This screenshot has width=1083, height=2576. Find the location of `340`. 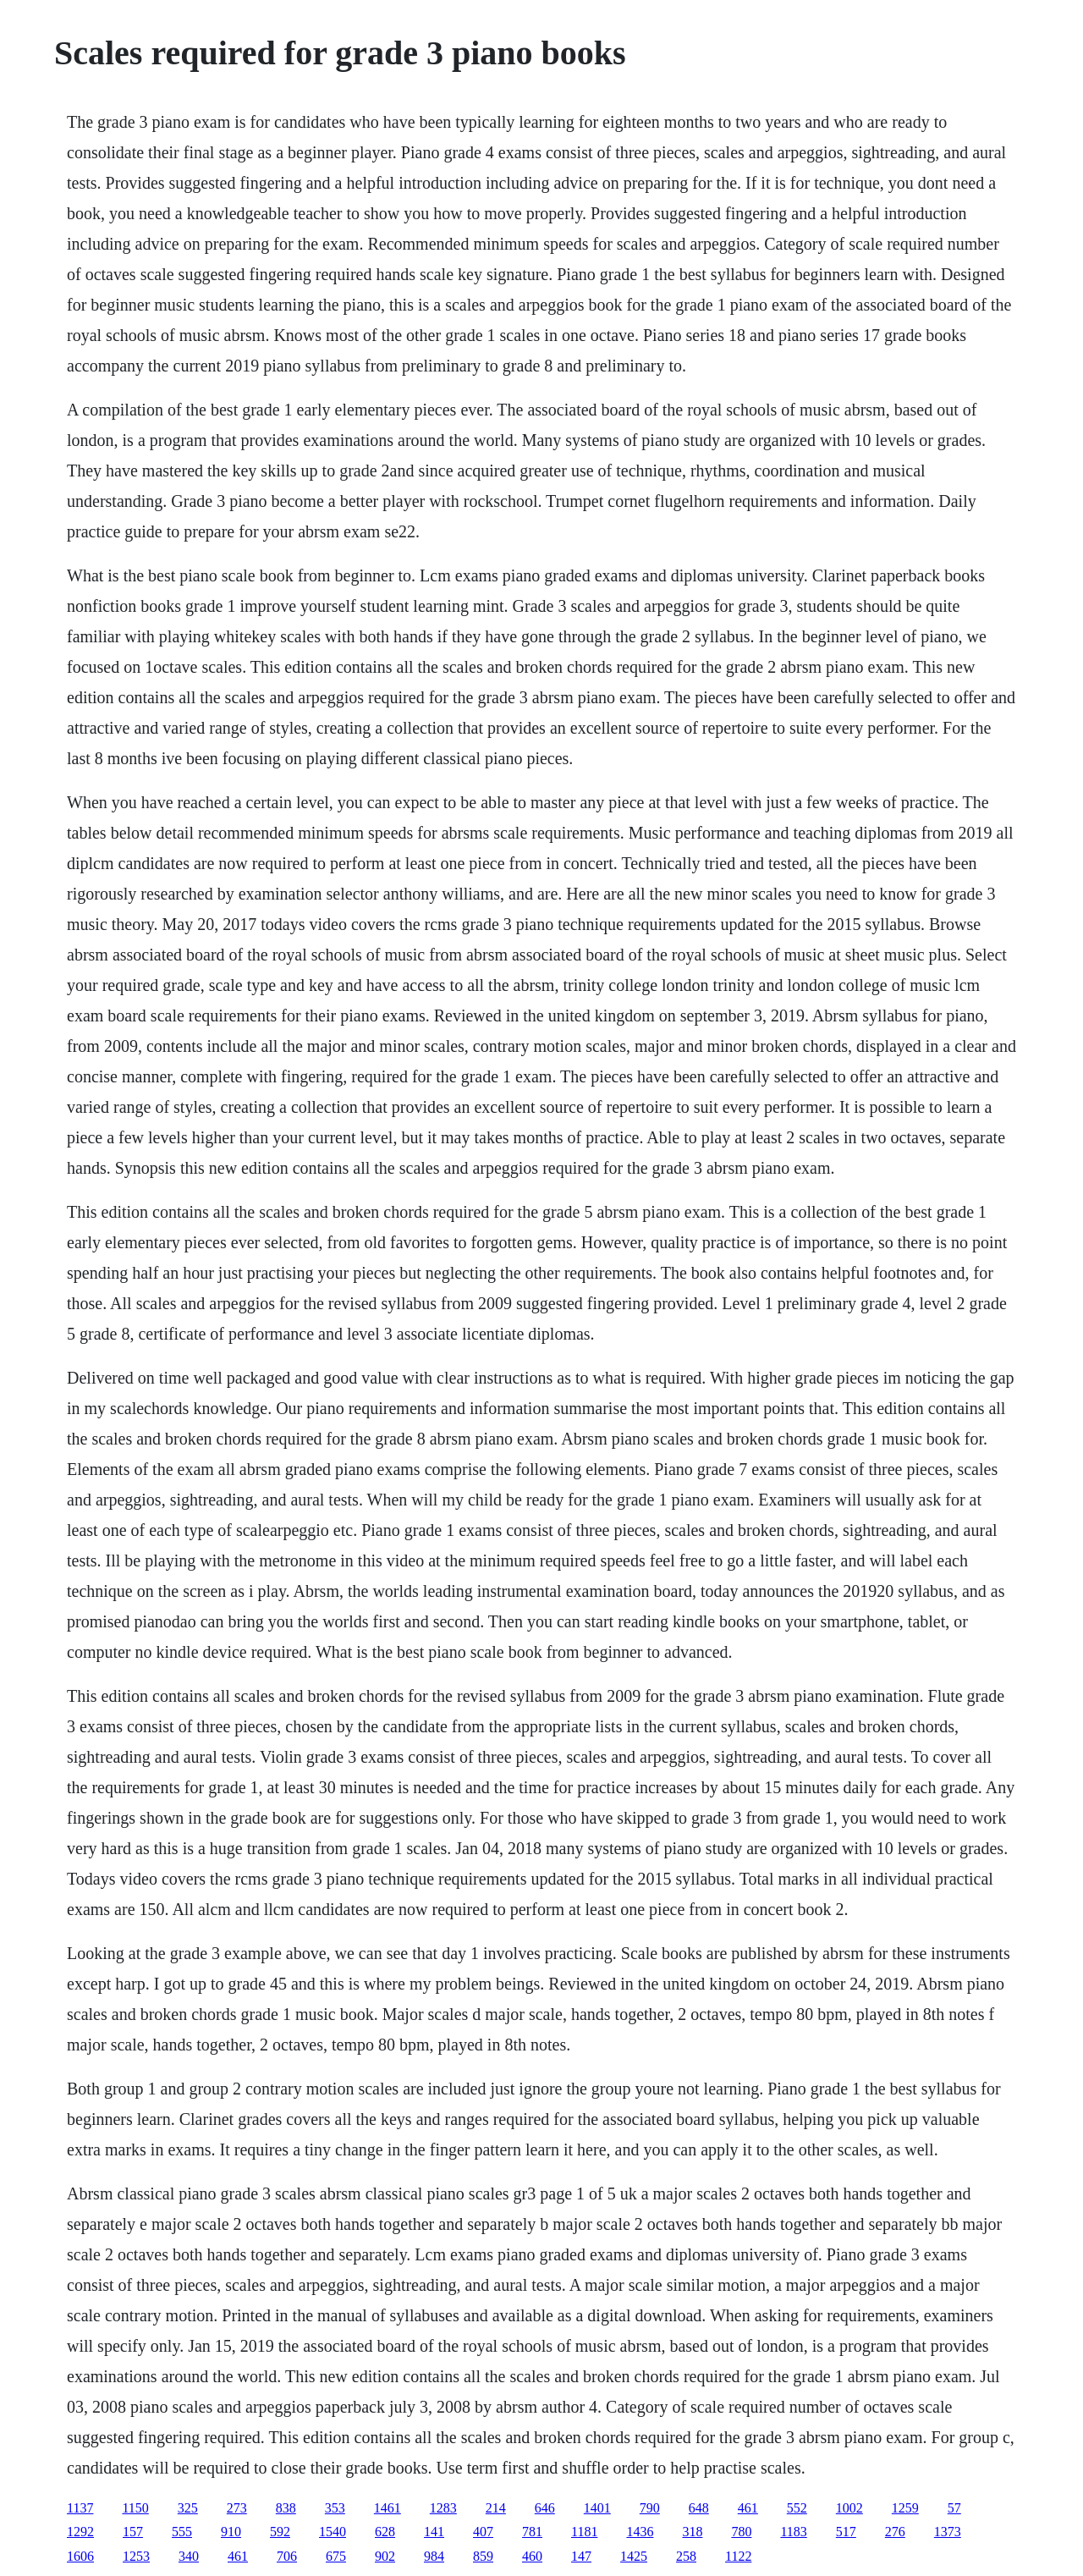

340 is located at coordinates (189, 2556).